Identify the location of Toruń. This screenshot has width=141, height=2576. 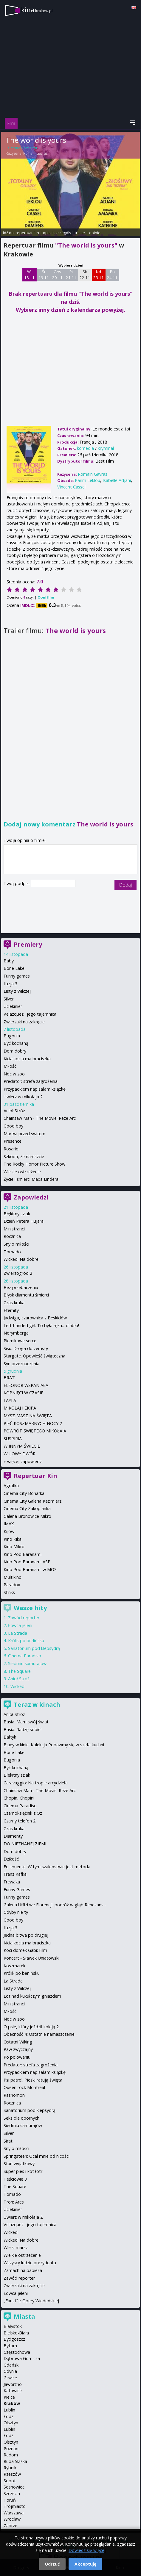
(10, 2500).